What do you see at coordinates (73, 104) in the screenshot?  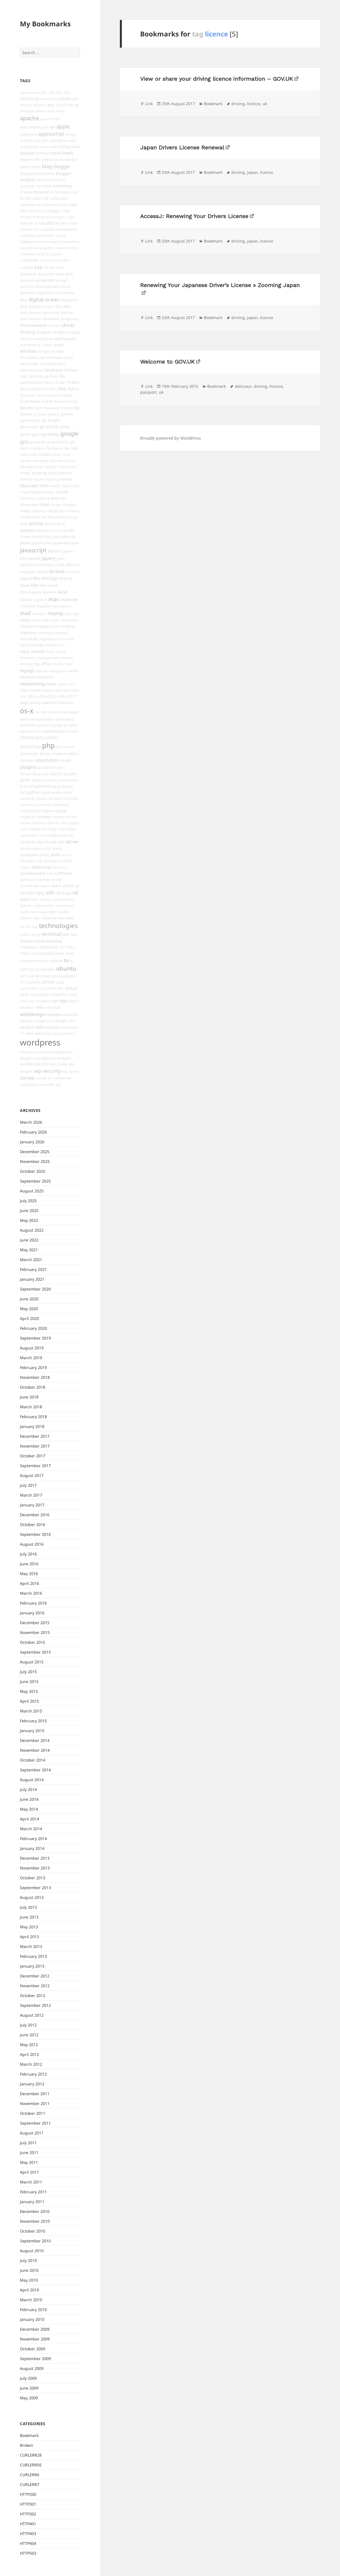 I see `allergy` at bounding box center [73, 104].